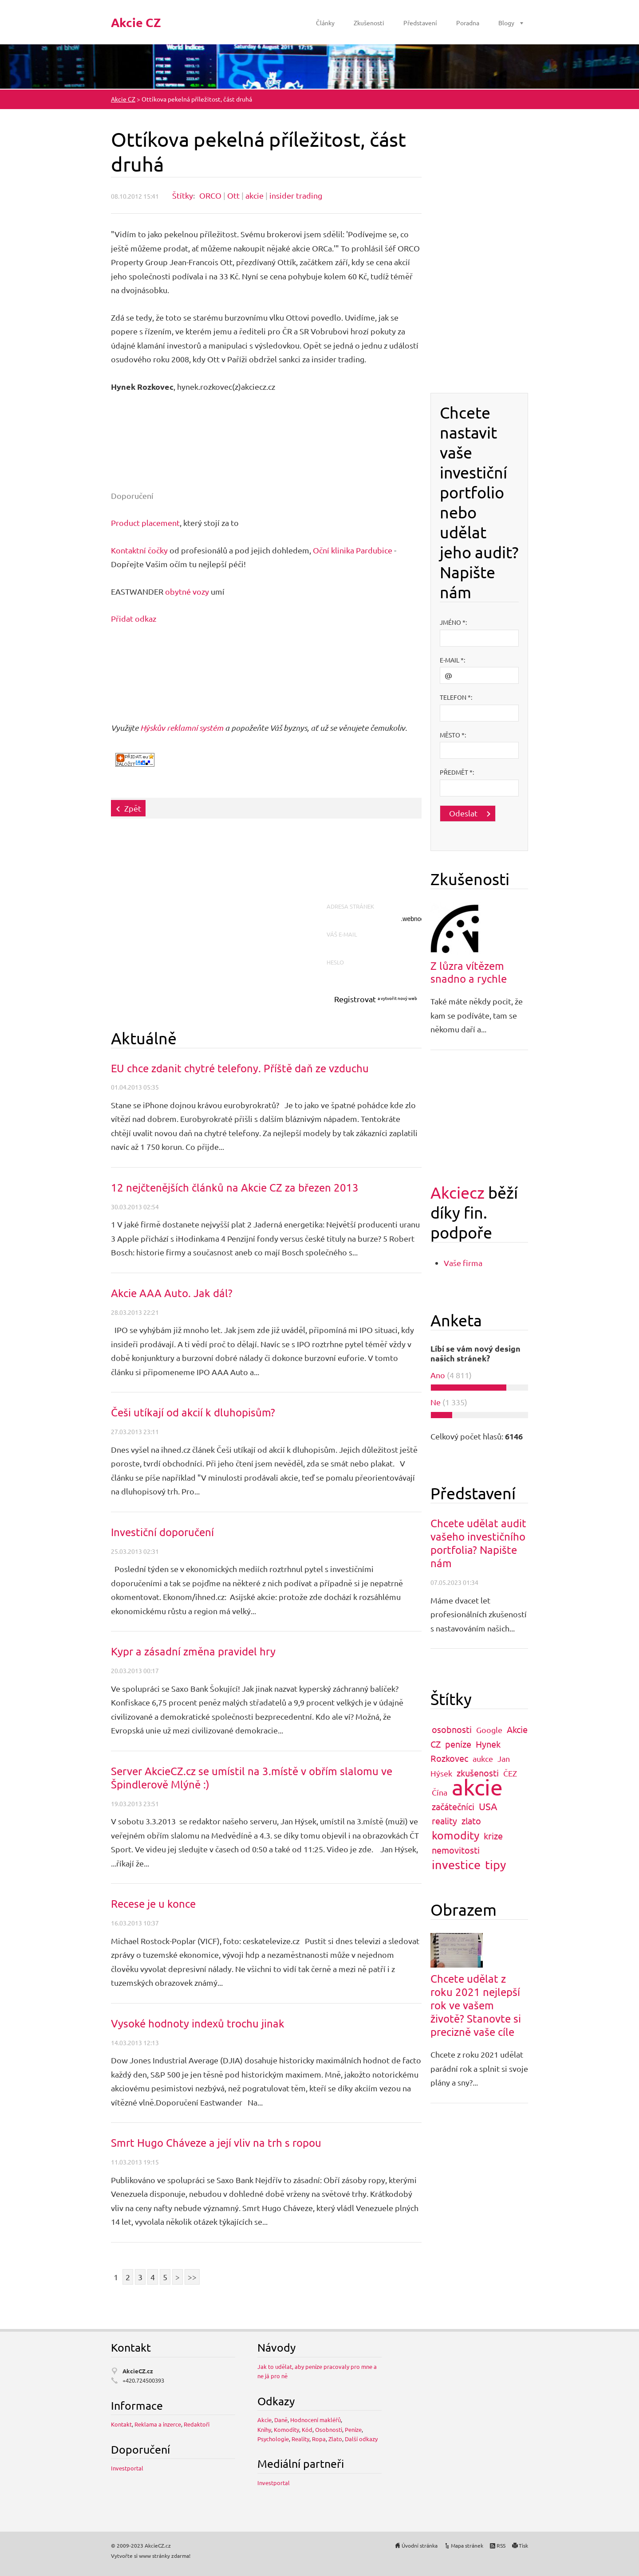 The height and width of the screenshot is (2576, 639). What do you see at coordinates (264, 2429) in the screenshot?
I see `Knihy` at bounding box center [264, 2429].